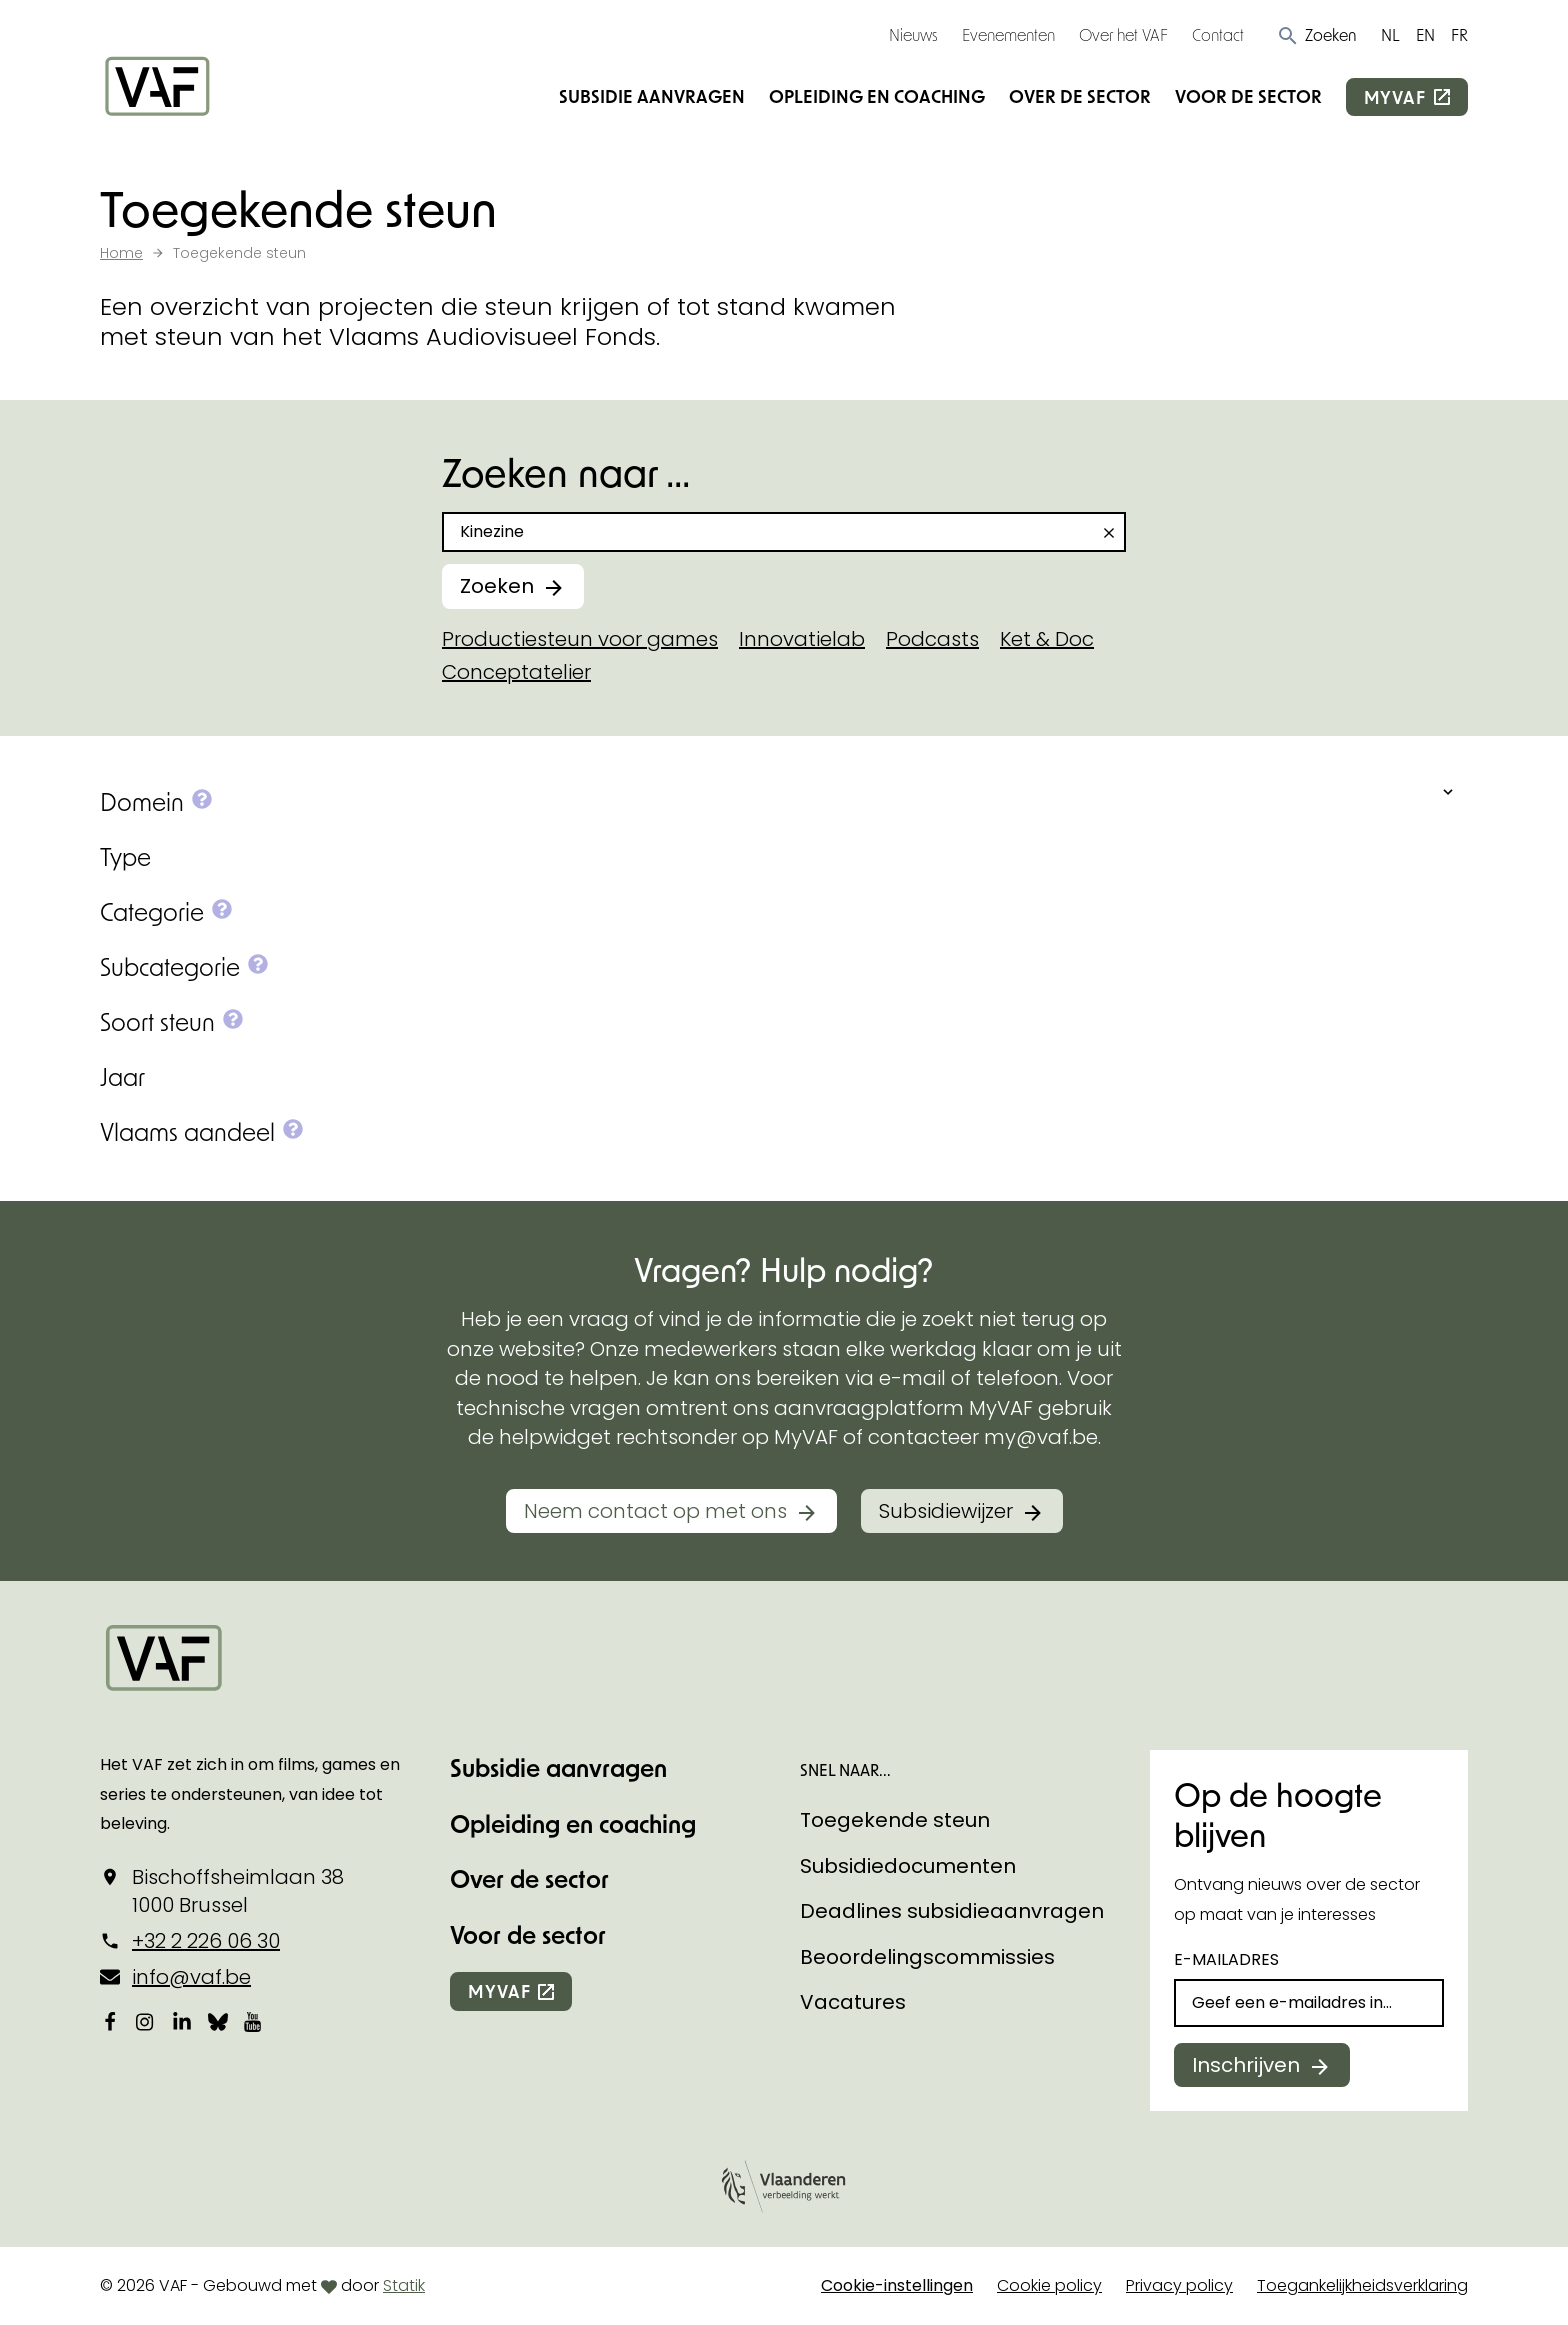 This screenshot has width=1568, height=2325. Describe the element at coordinates (877, 96) in the screenshot. I see `Opleiding en coaching` at that location.